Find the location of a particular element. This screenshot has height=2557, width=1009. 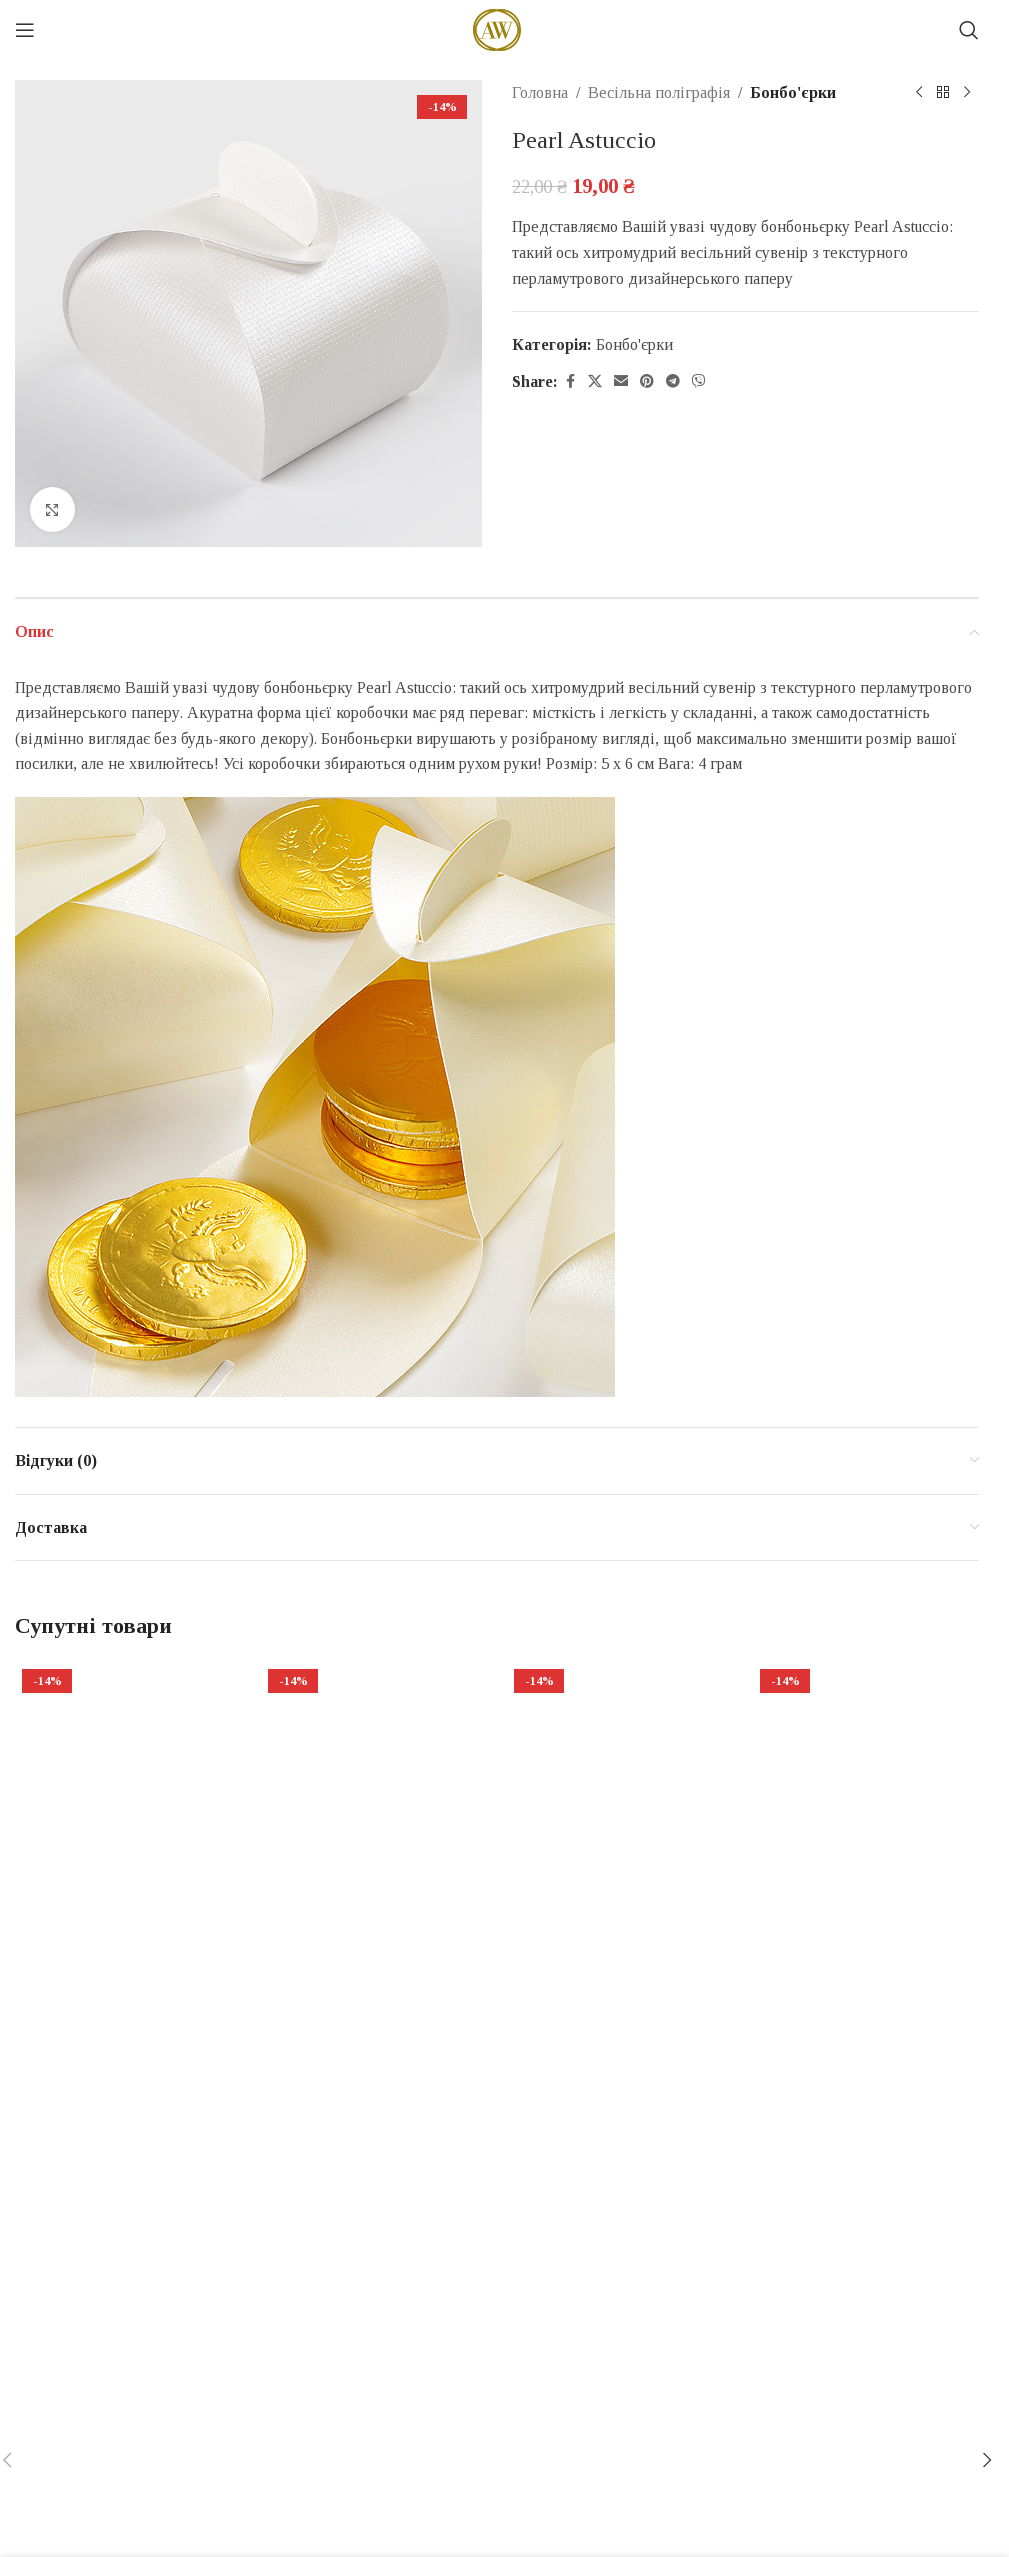

[Pinterest social link] is located at coordinates (647, 382).